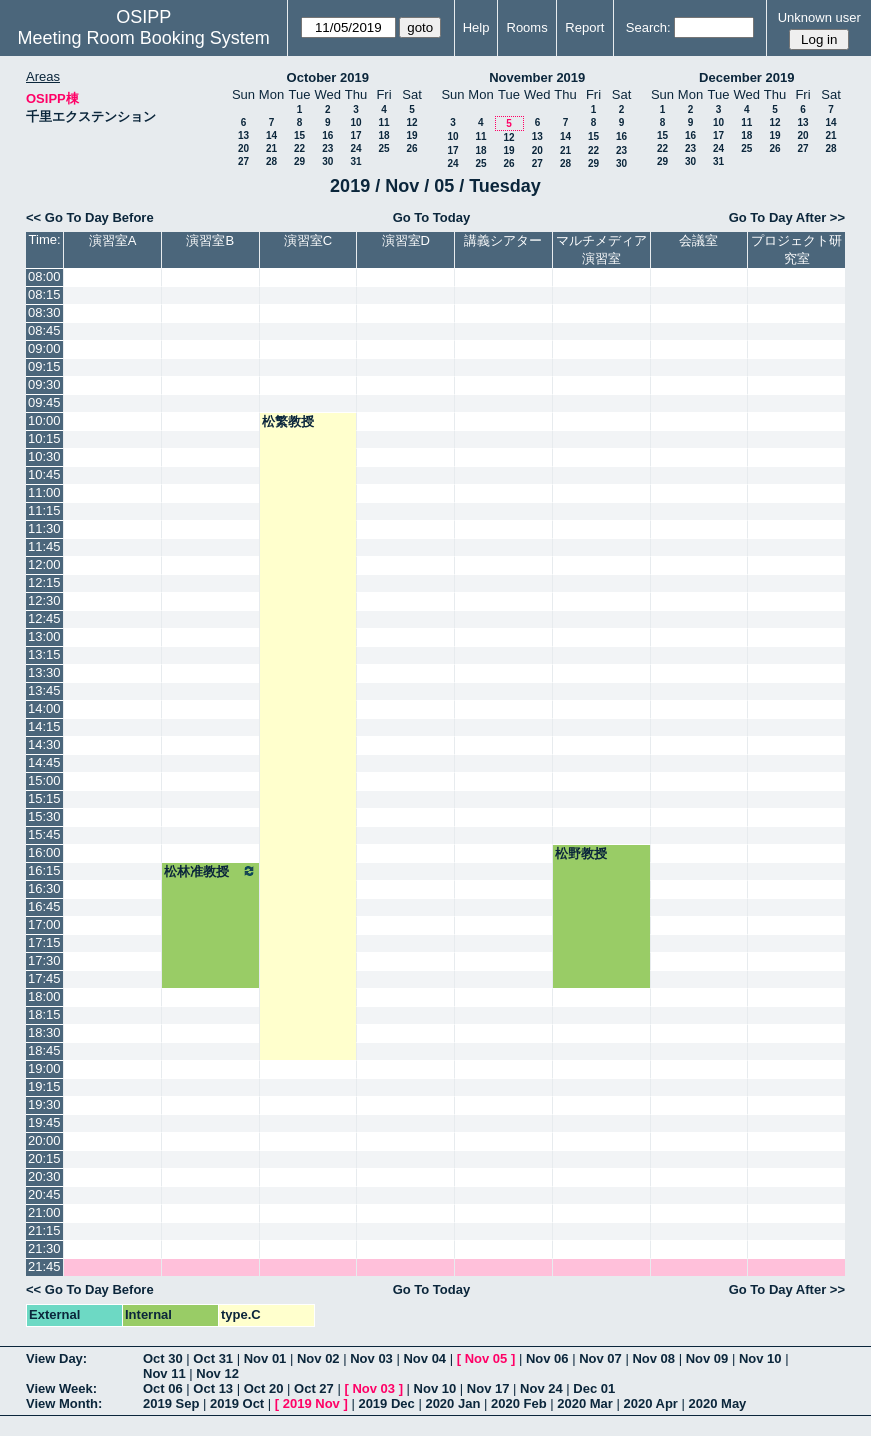 This screenshot has width=871, height=1436. Describe the element at coordinates (503, 240) in the screenshot. I see `講義シアター` at that location.